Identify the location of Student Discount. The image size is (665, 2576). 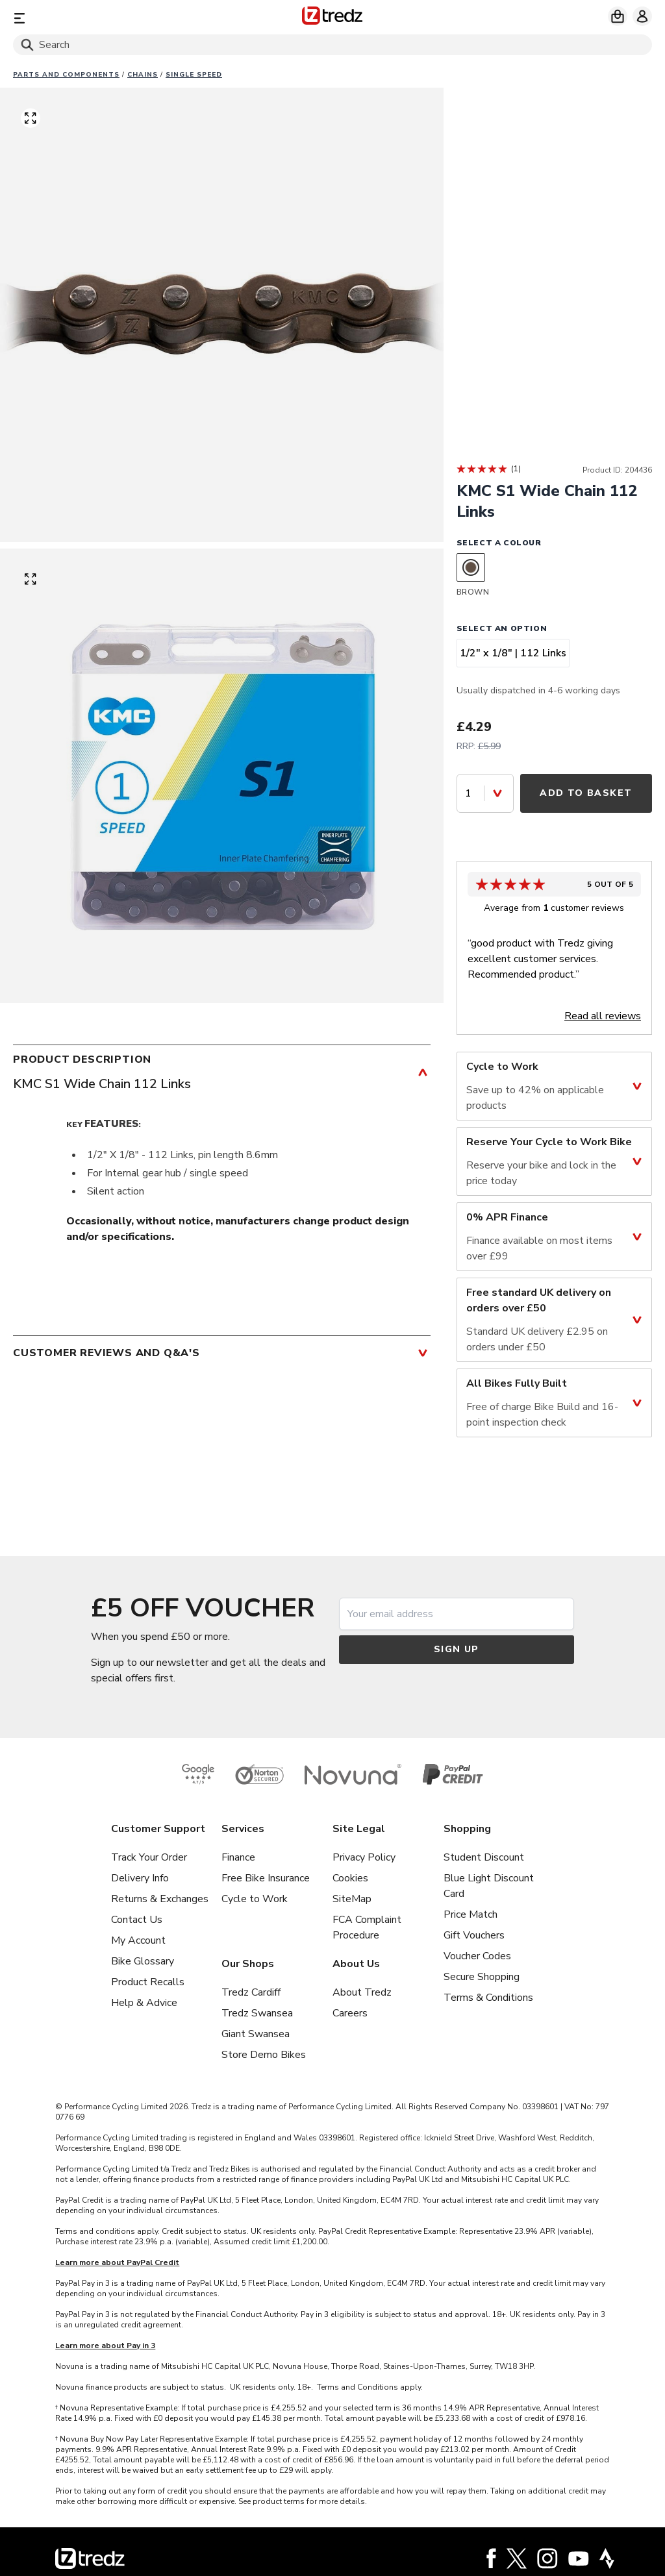
(484, 1857).